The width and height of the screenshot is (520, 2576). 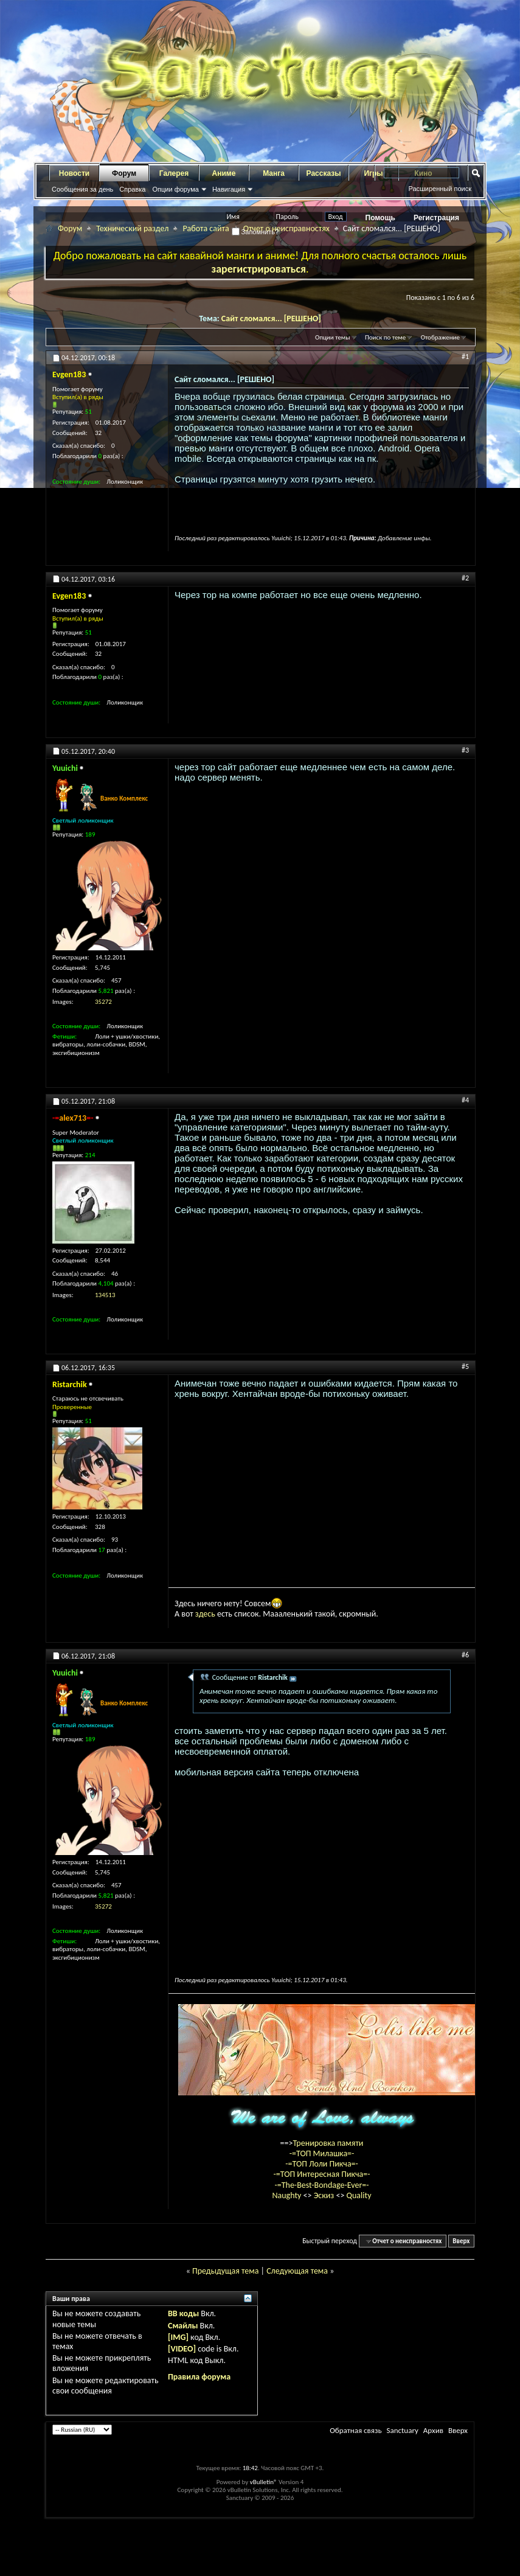 I want to click on [VIDEO], so click(x=182, y=2349).